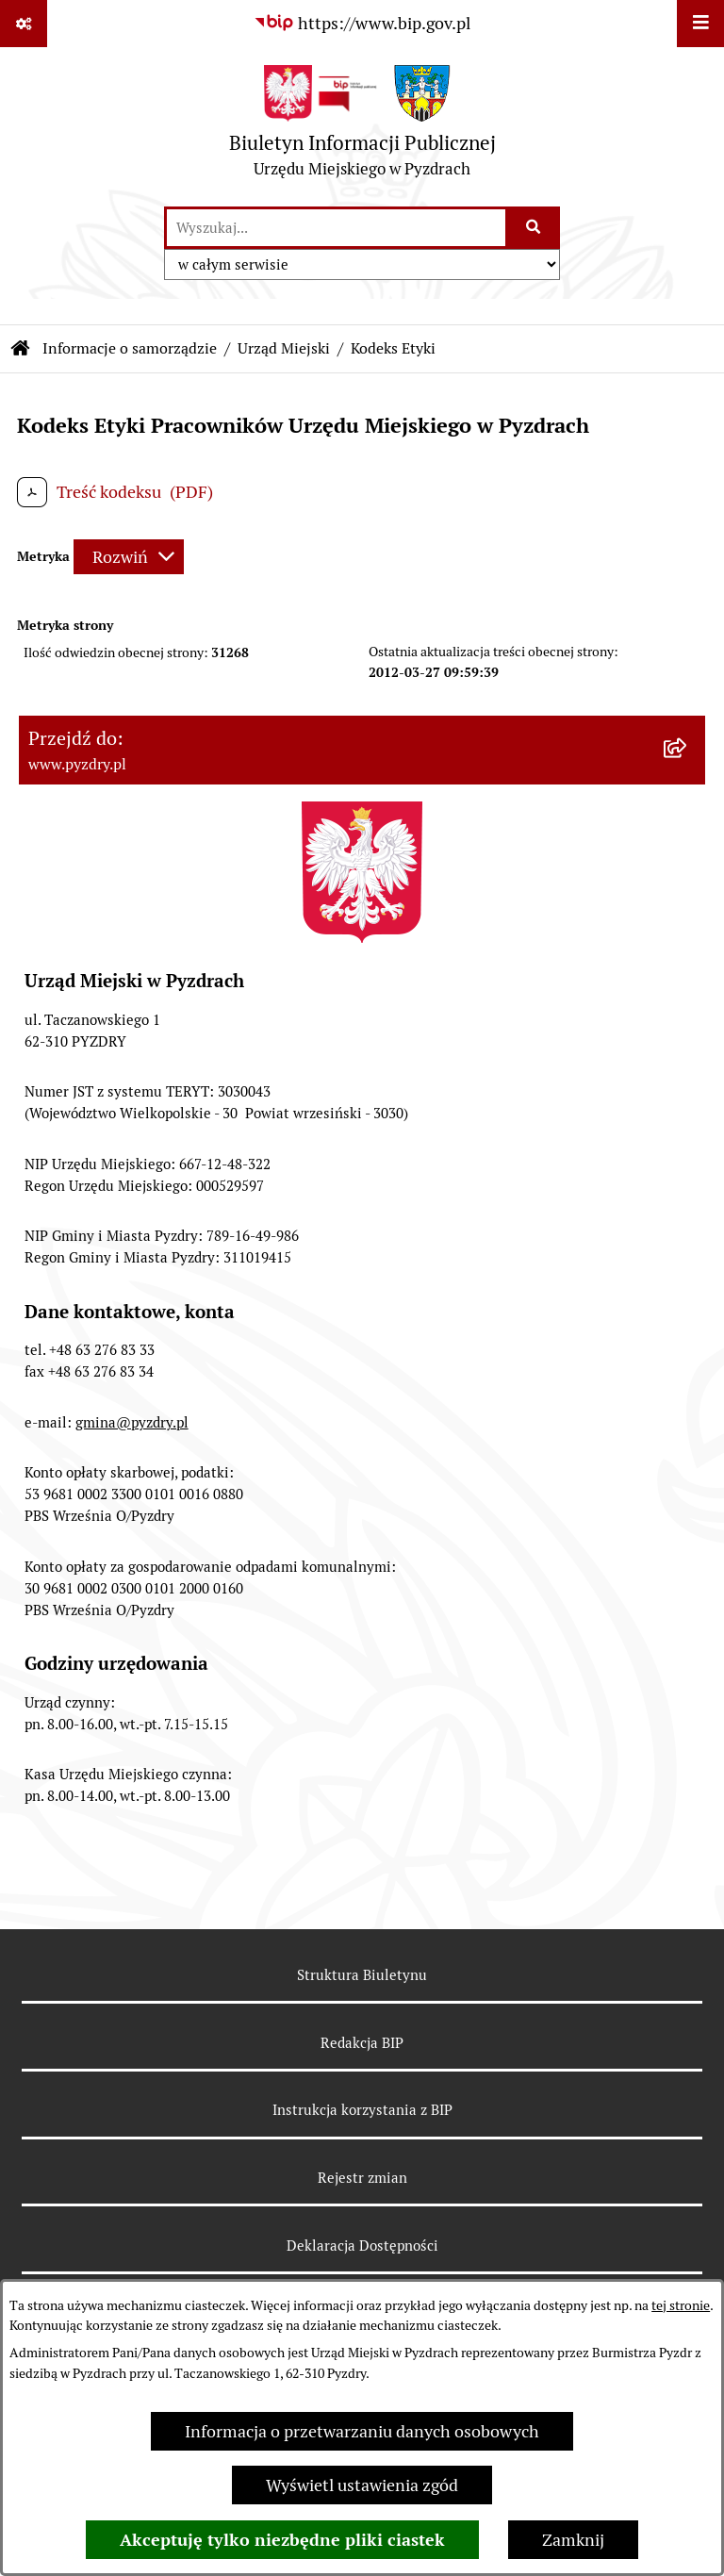  What do you see at coordinates (129, 348) in the screenshot?
I see `Informacje o samorządzie` at bounding box center [129, 348].